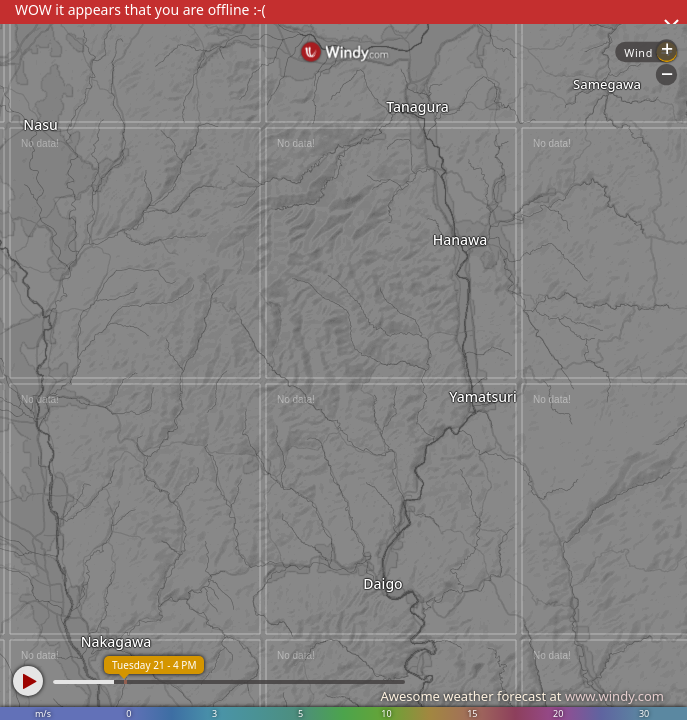 This screenshot has width=687, height=720. What do you see at coordinates (522, 696) in the screenshot?
I see `Awesome weather forecast at` at bounding box center [522, 696].